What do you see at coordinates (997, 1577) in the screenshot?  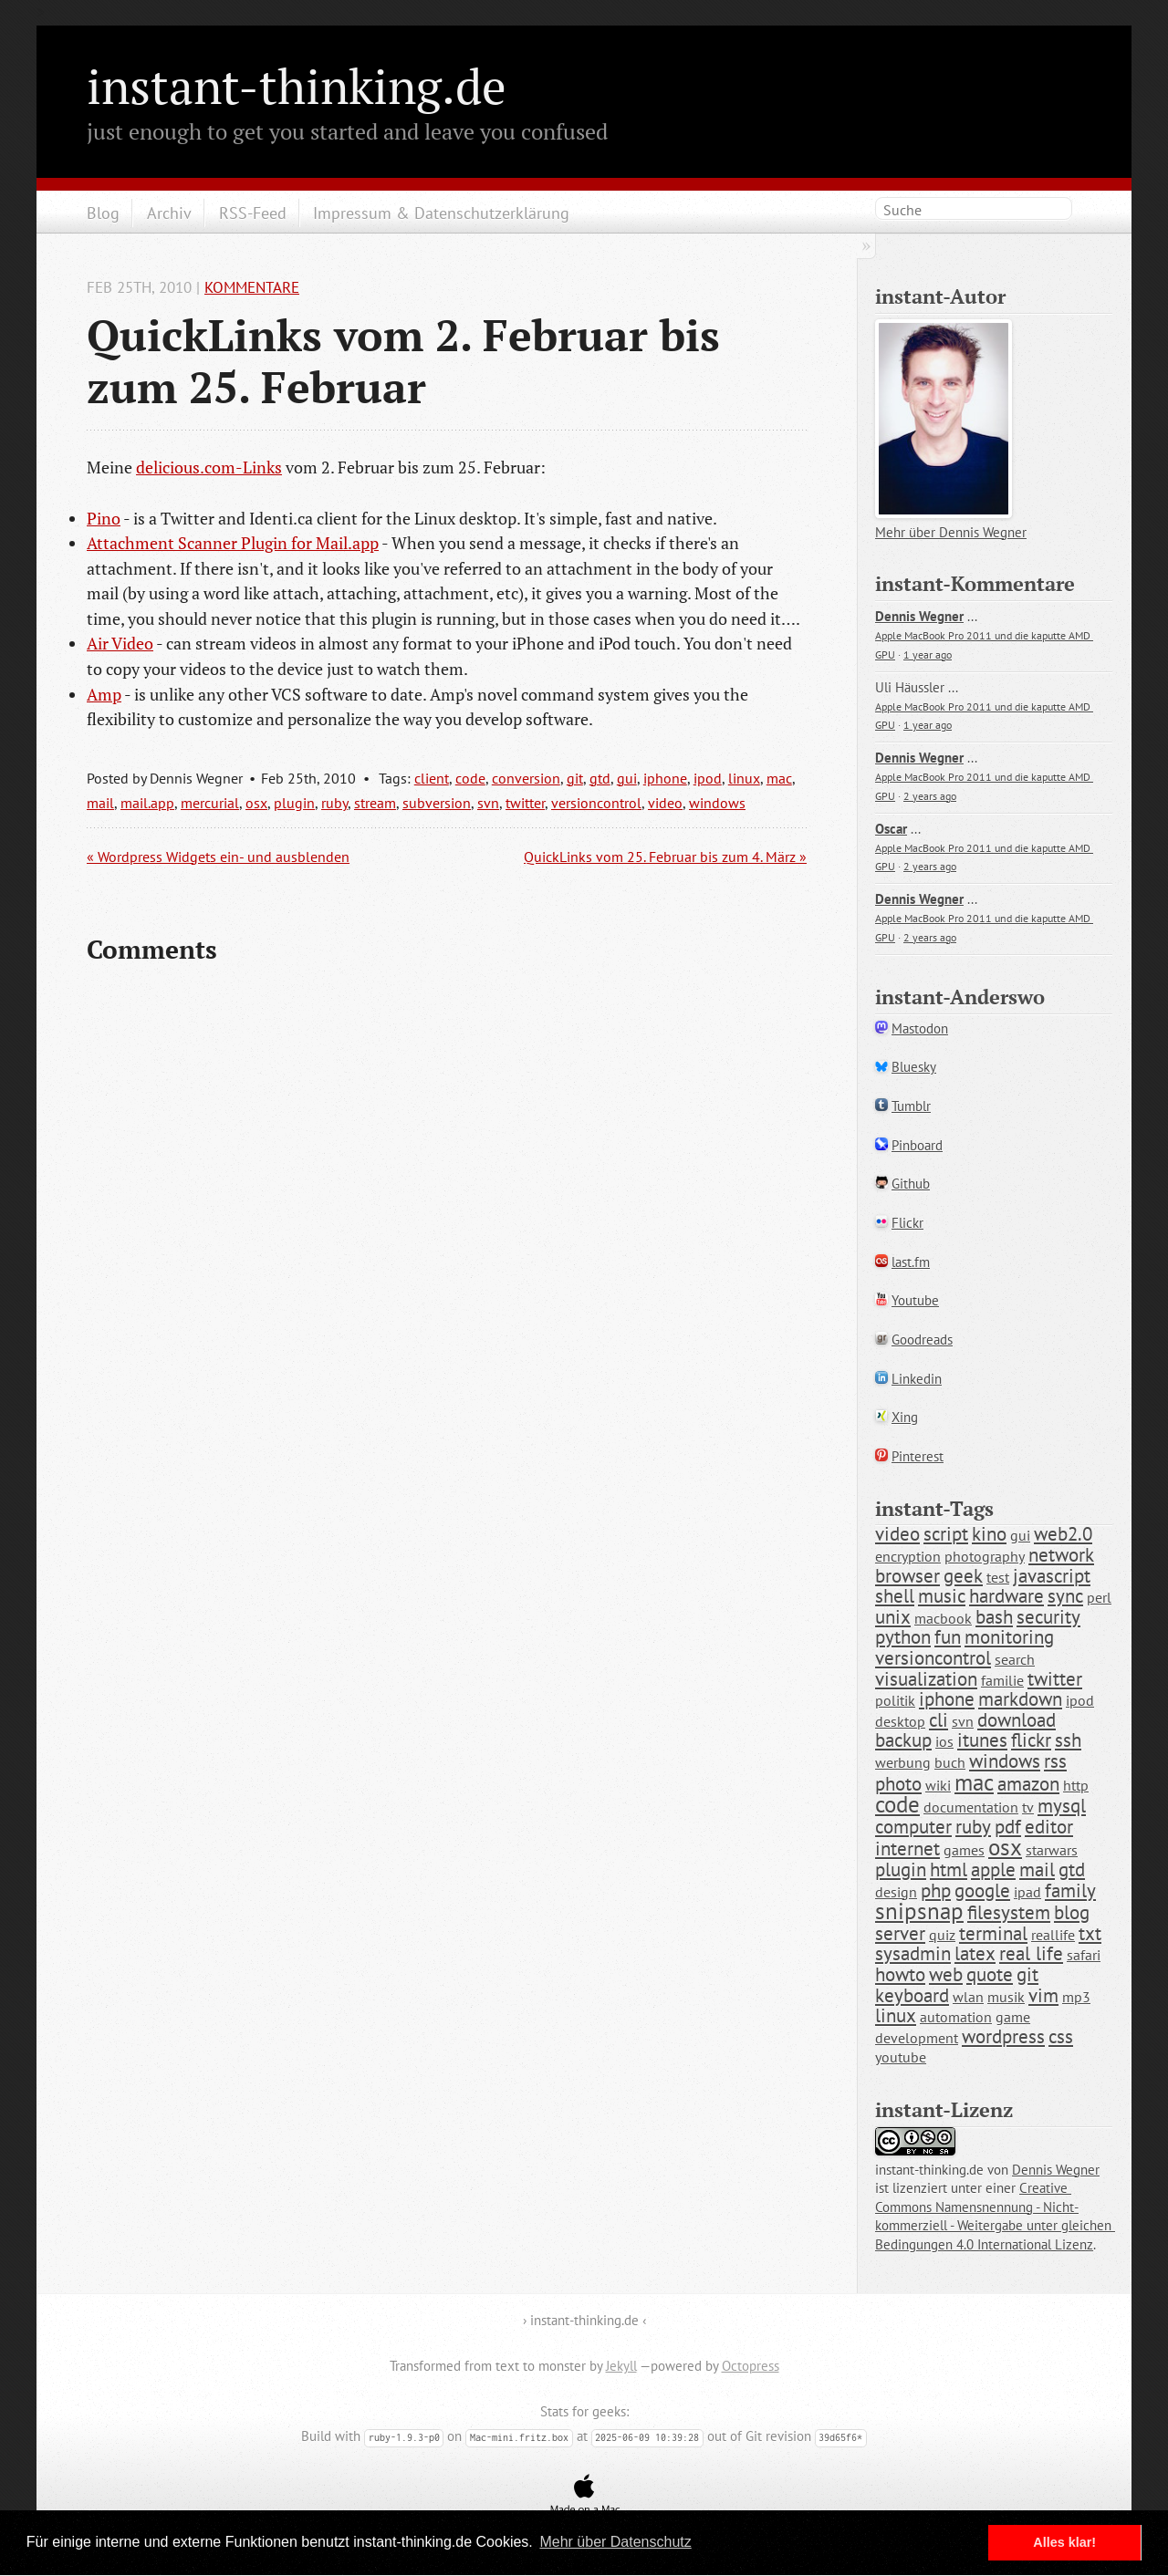 I see `test` at bounding box center [997, 1577].